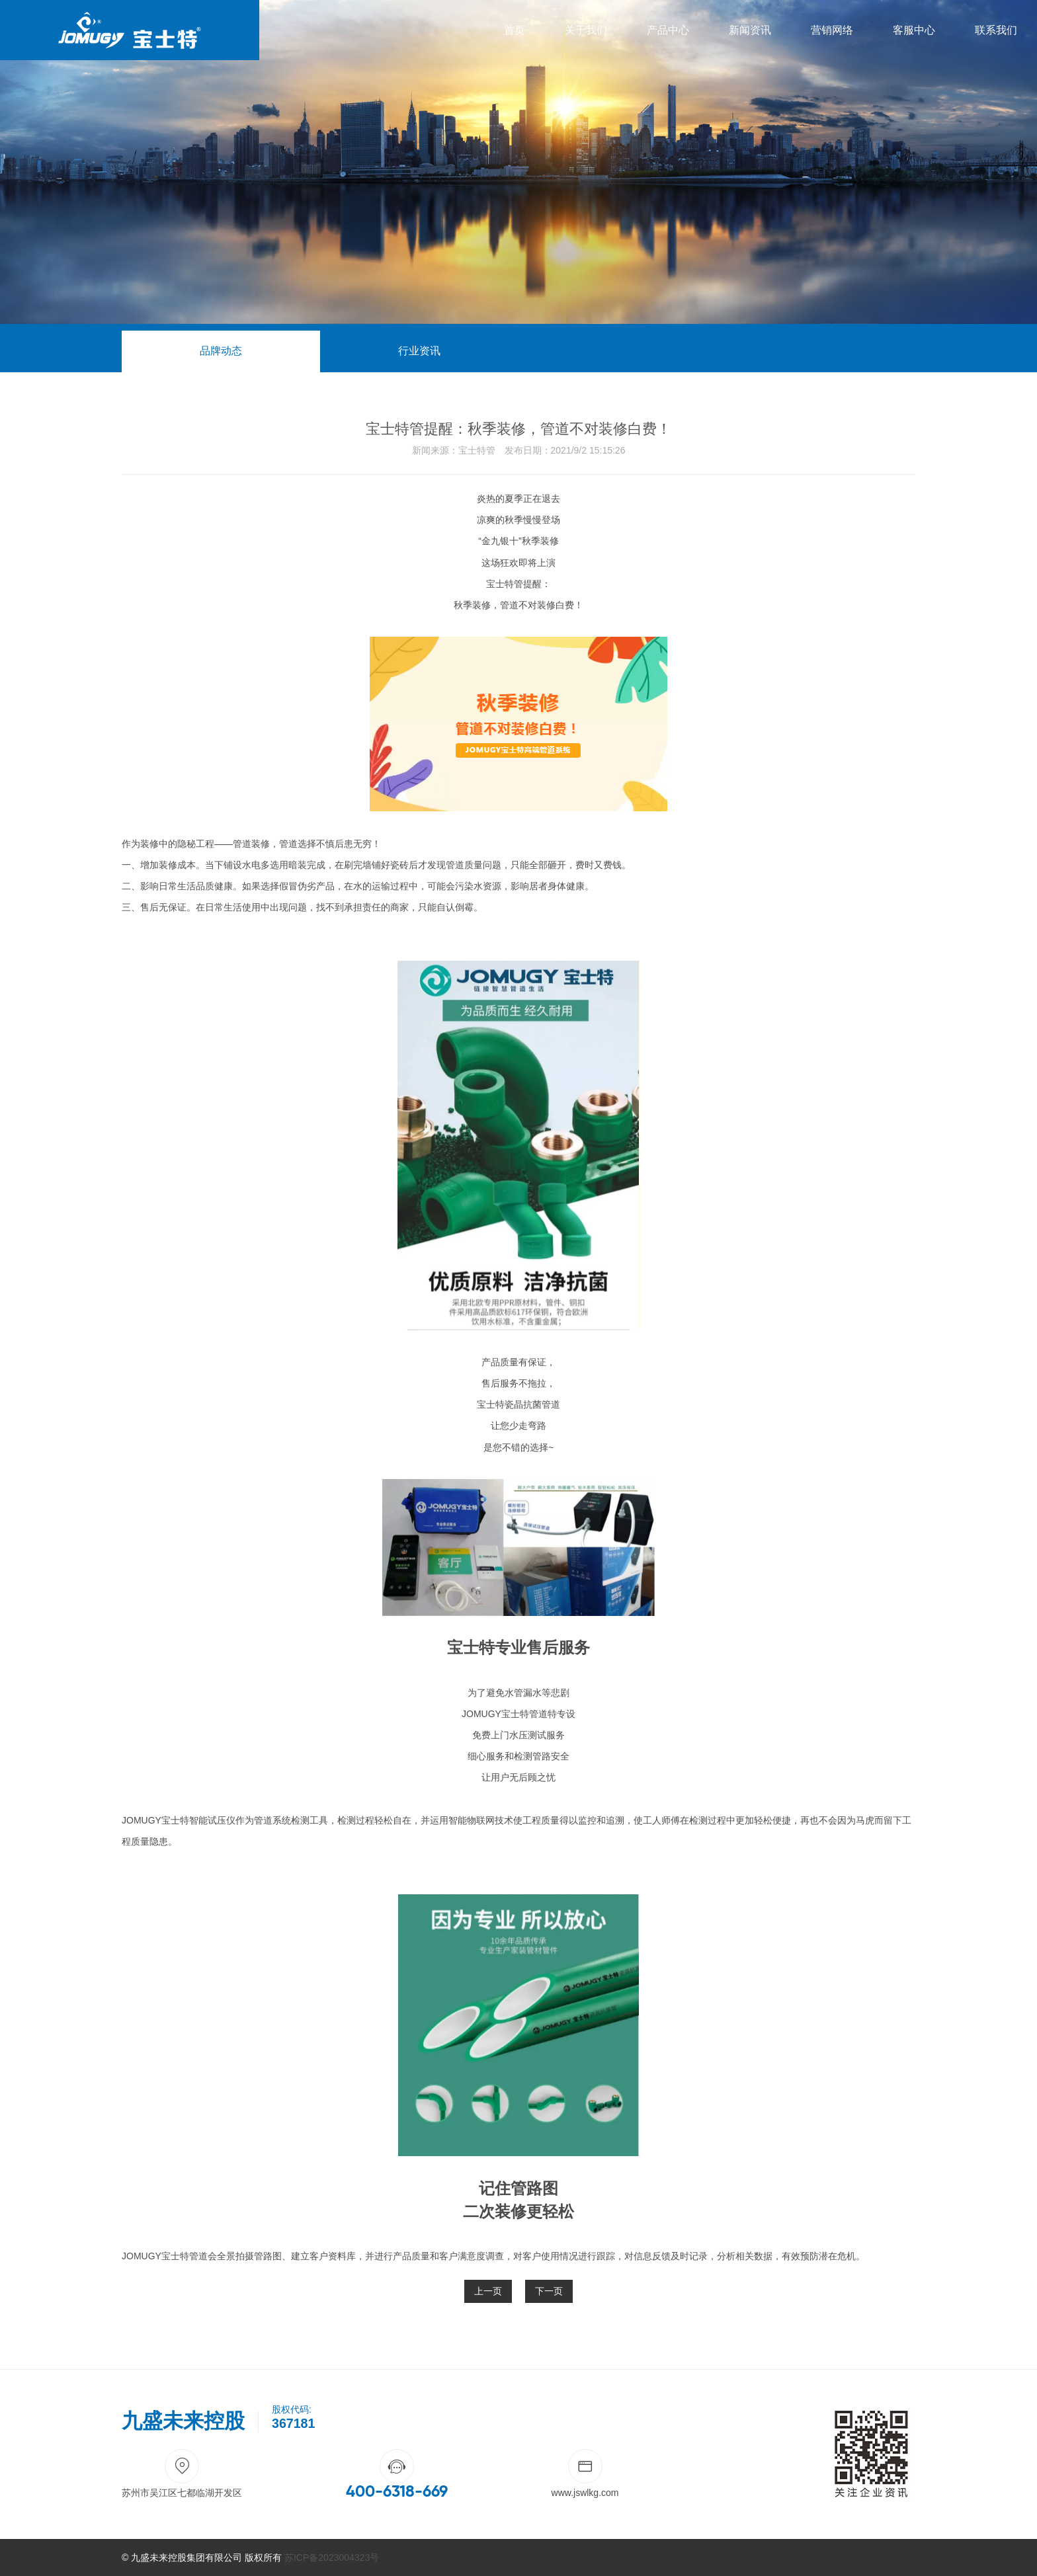 This screenshot has height=2576, width=1037. Describe the element at coordinates (832, 30) in the screenshot. I see `营销网络` at that location.